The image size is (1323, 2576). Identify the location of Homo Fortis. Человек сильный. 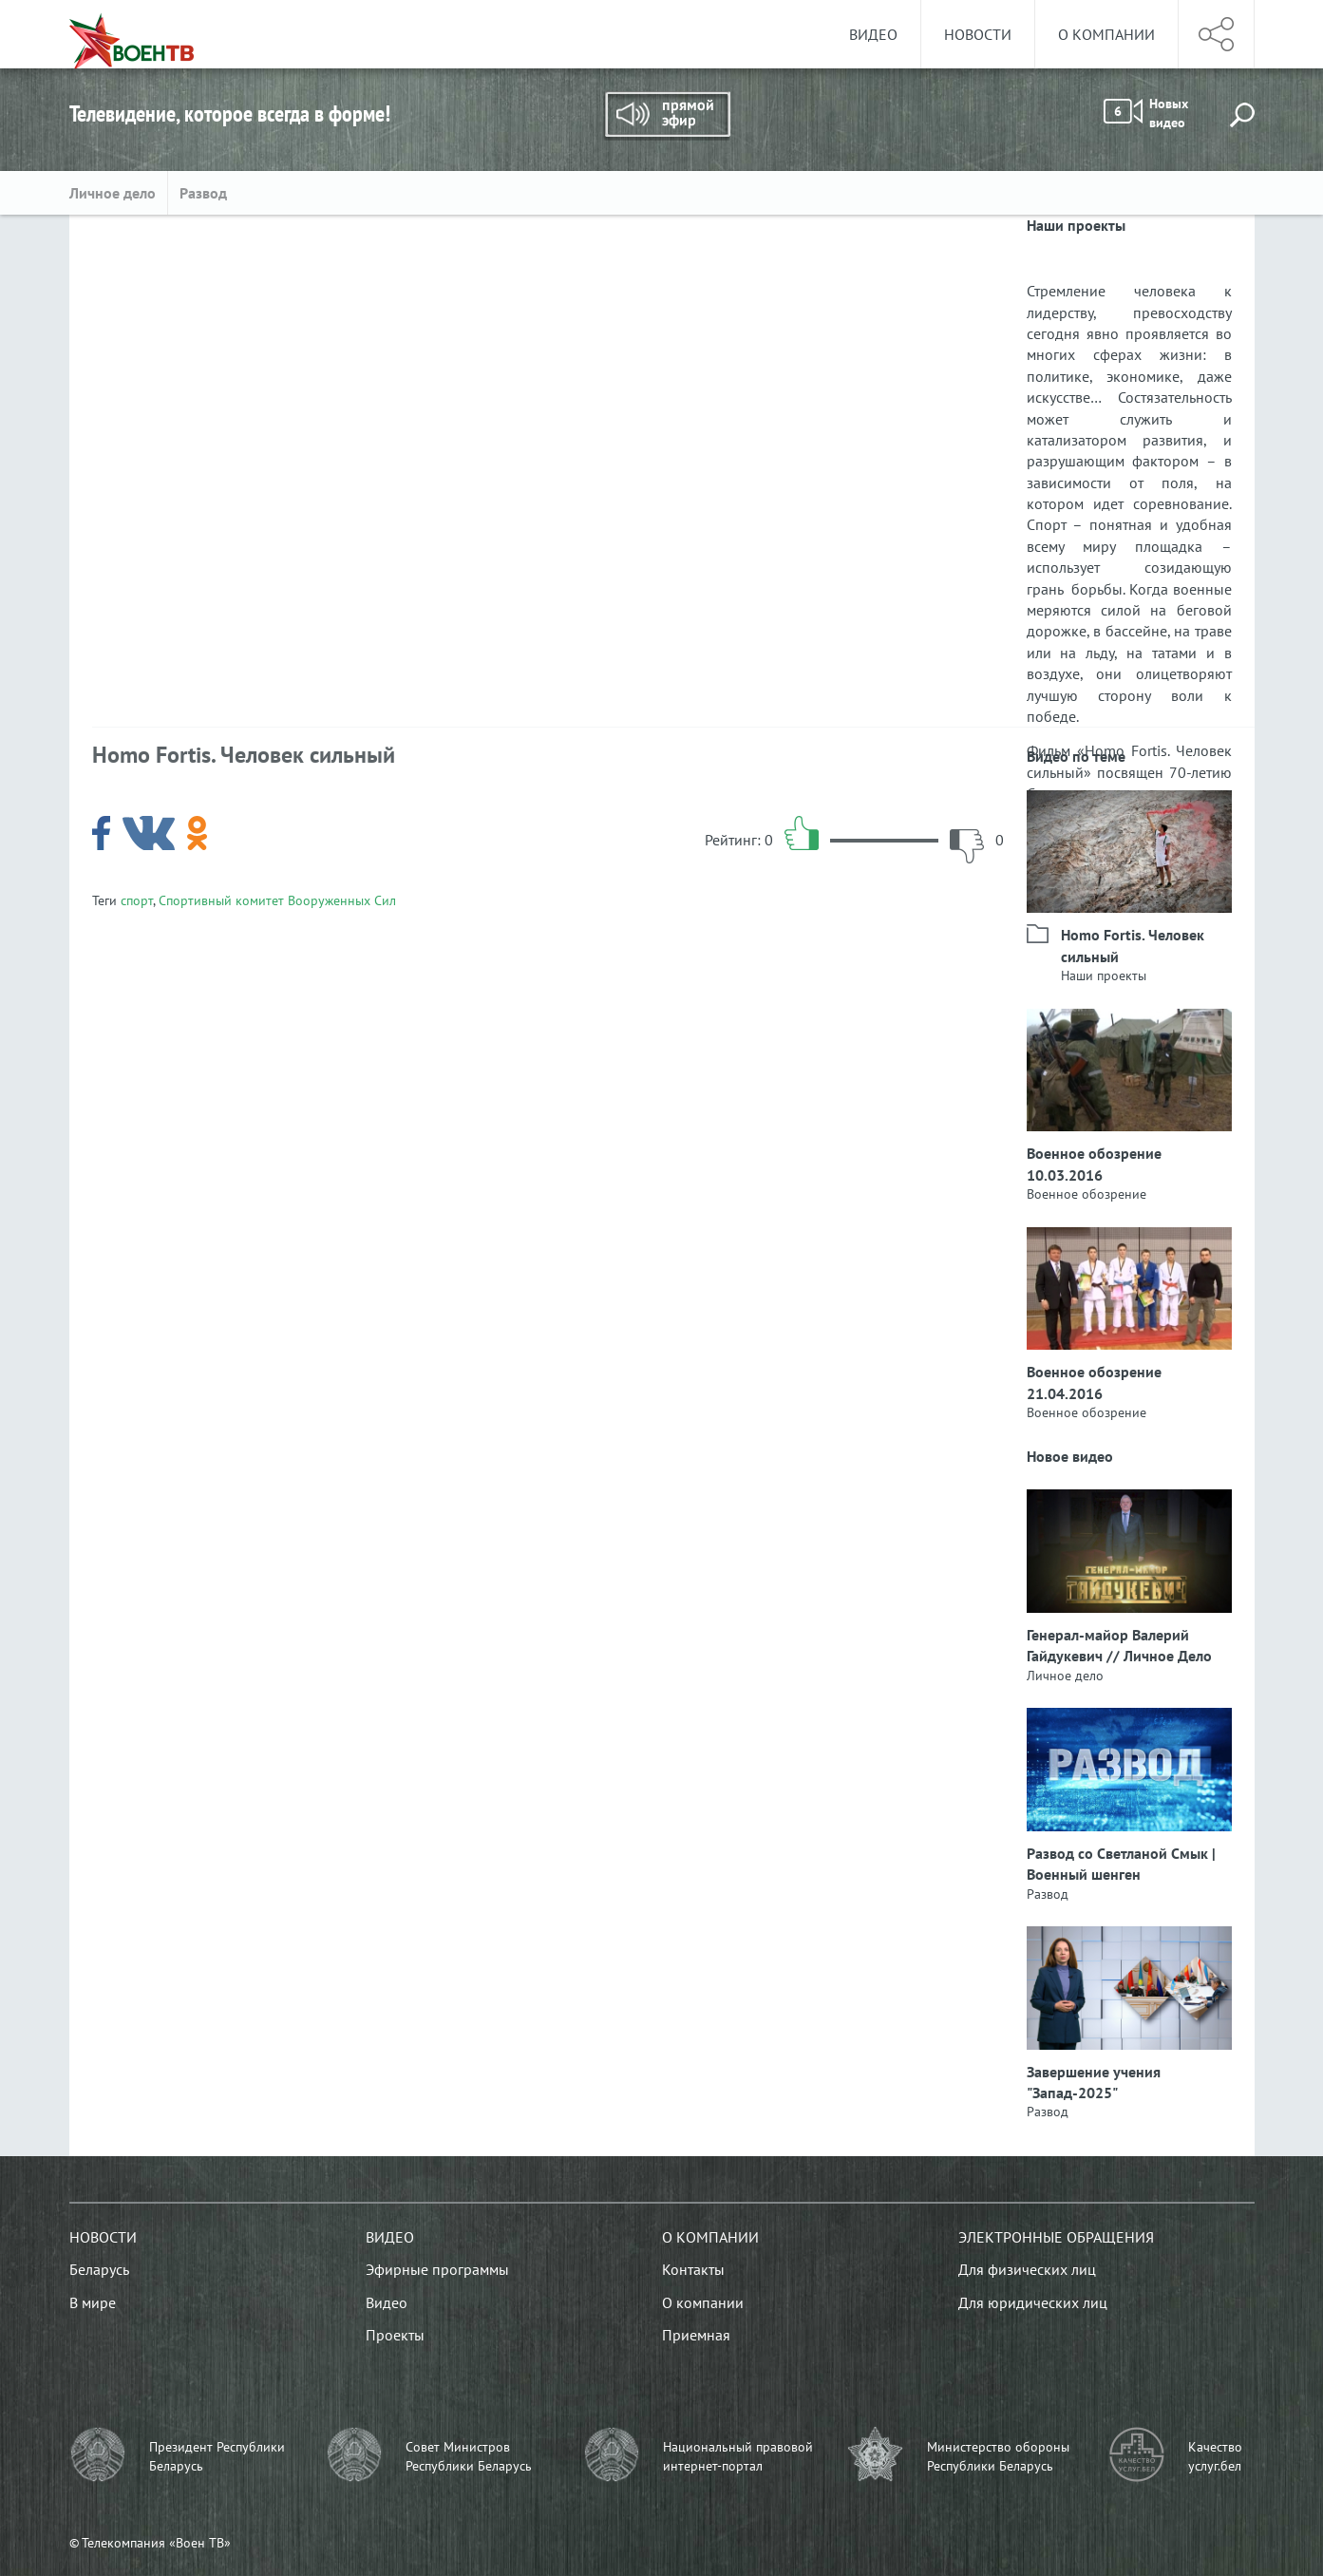
(1132, 945).